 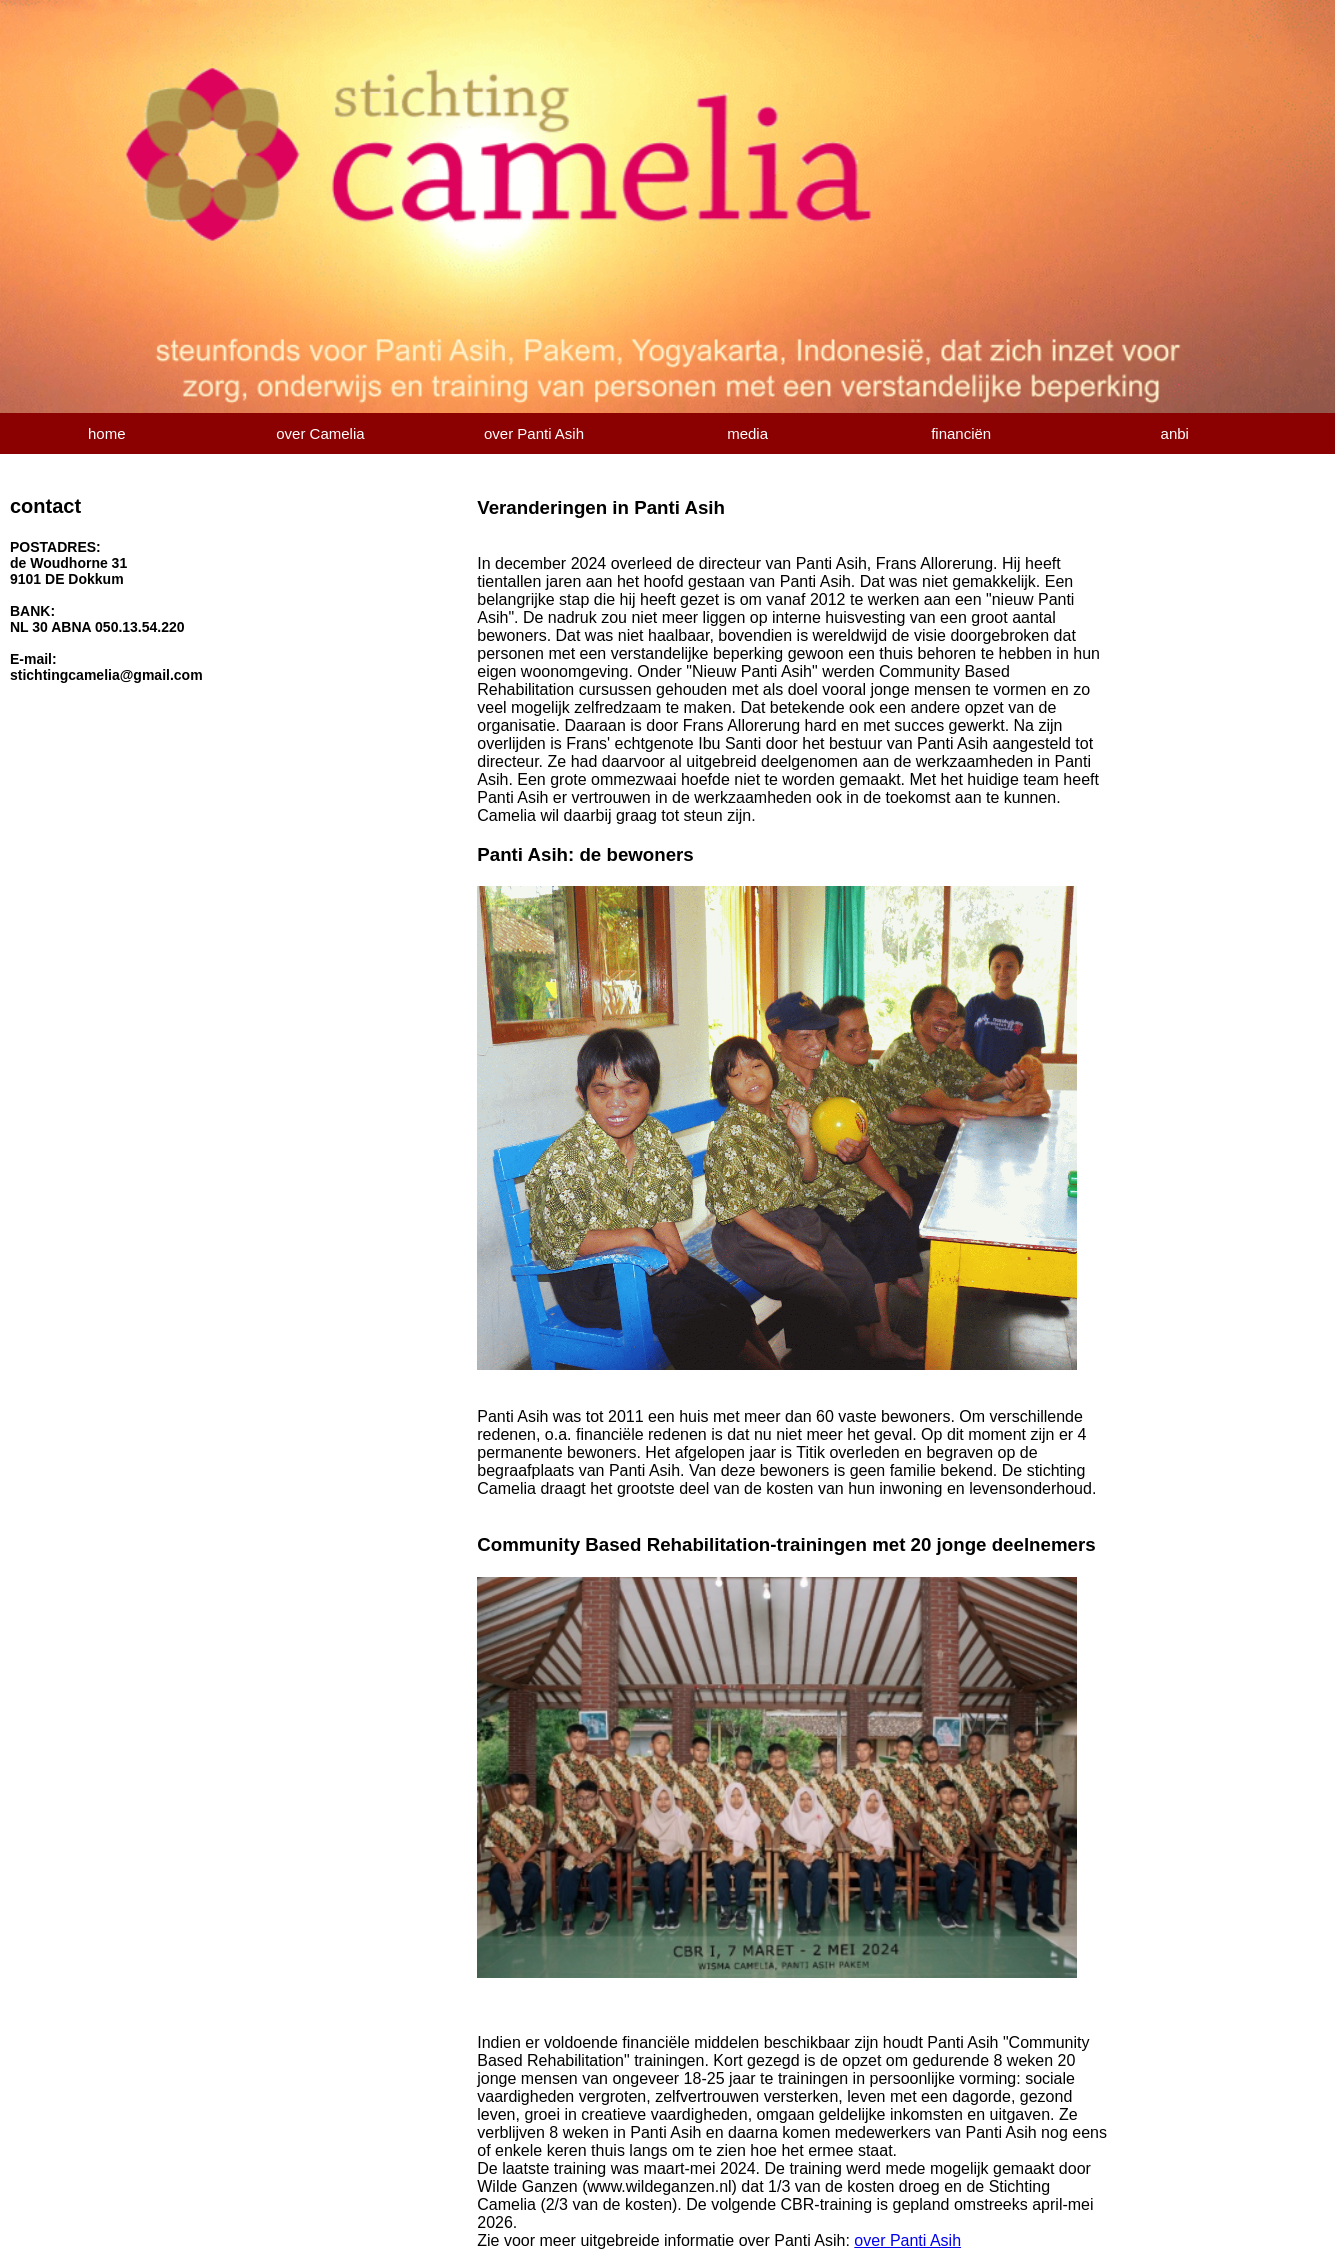 I want to click on financiën, so click(x=961, y=433).